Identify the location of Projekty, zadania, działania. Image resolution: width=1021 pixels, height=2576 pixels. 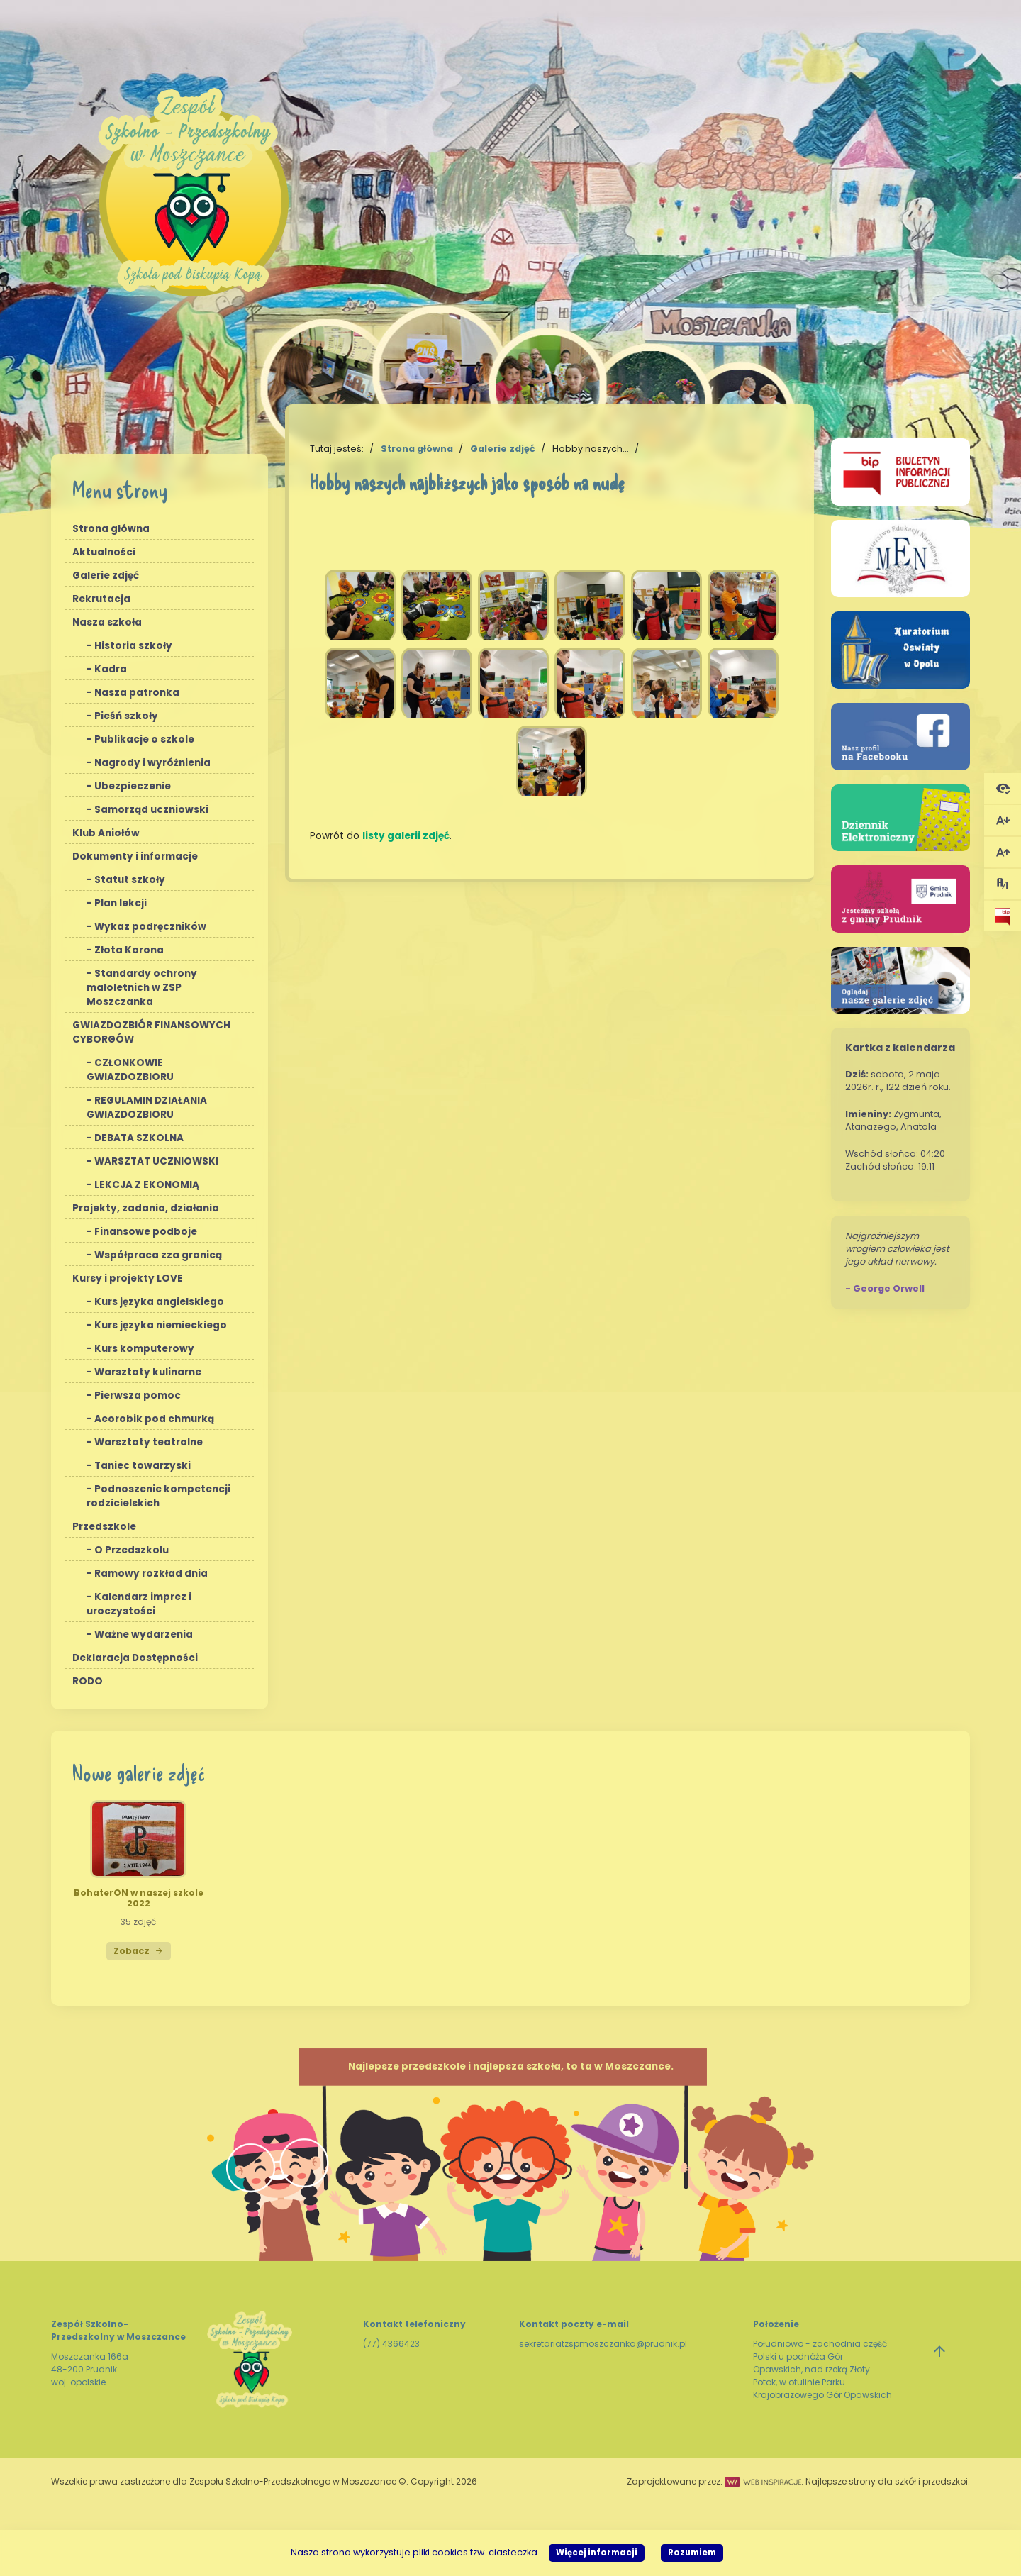
(145, 1208).